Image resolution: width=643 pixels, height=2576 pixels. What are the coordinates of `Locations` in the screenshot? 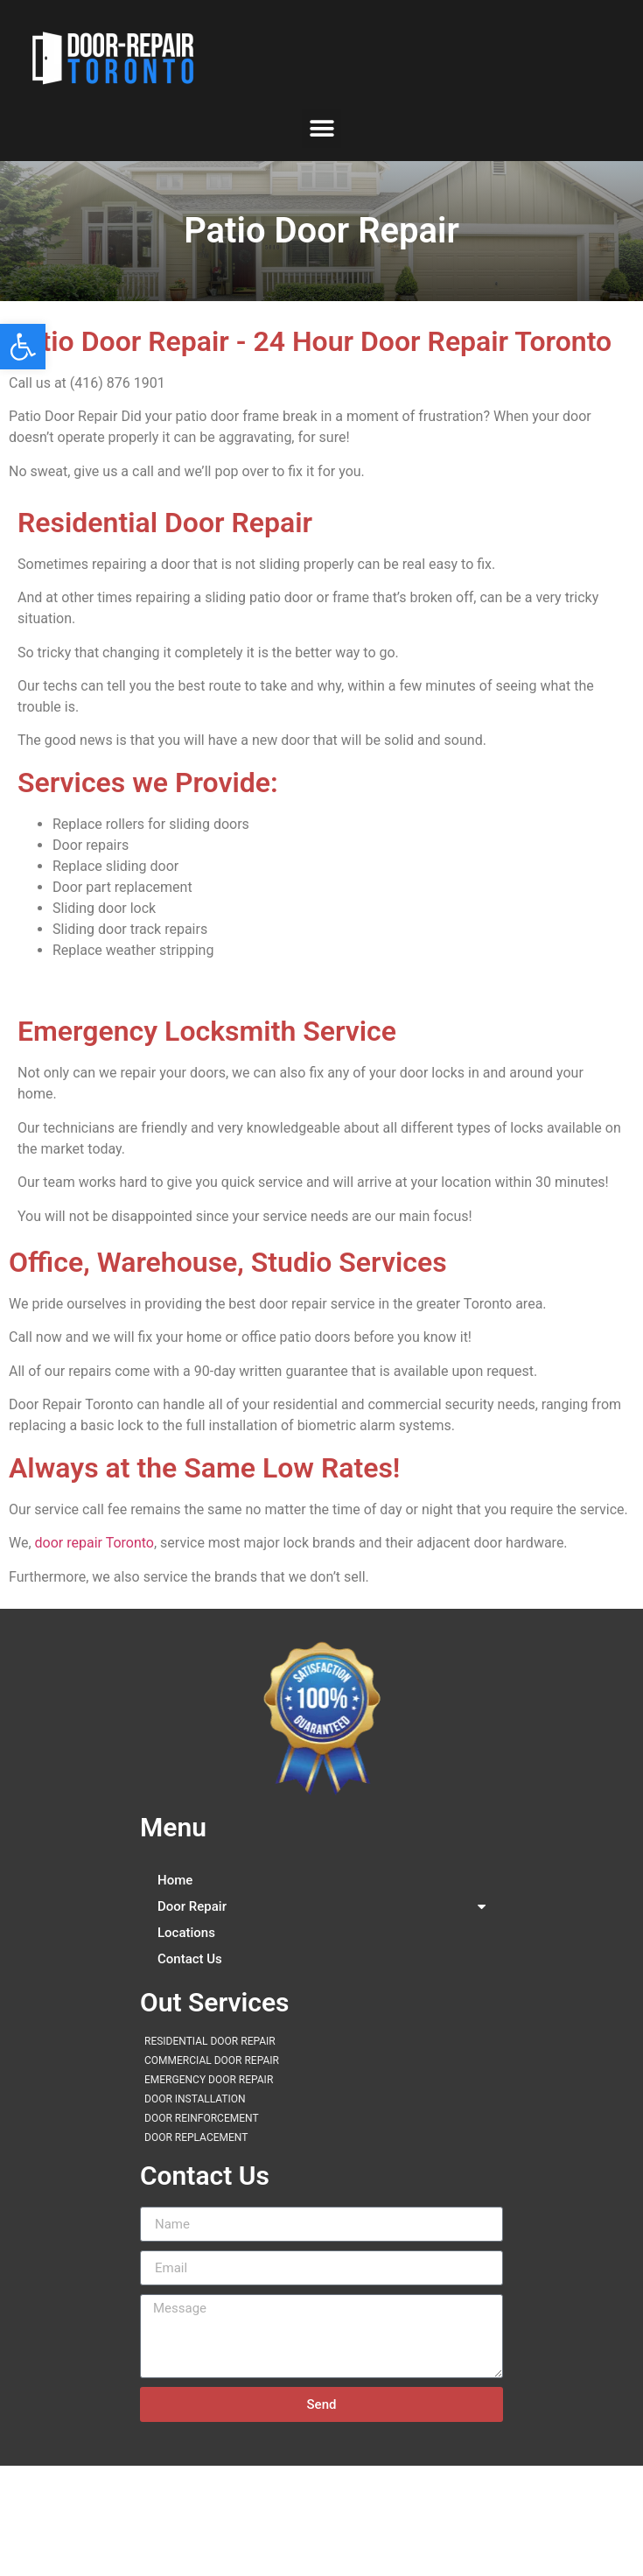 It's located at (186, 1933).